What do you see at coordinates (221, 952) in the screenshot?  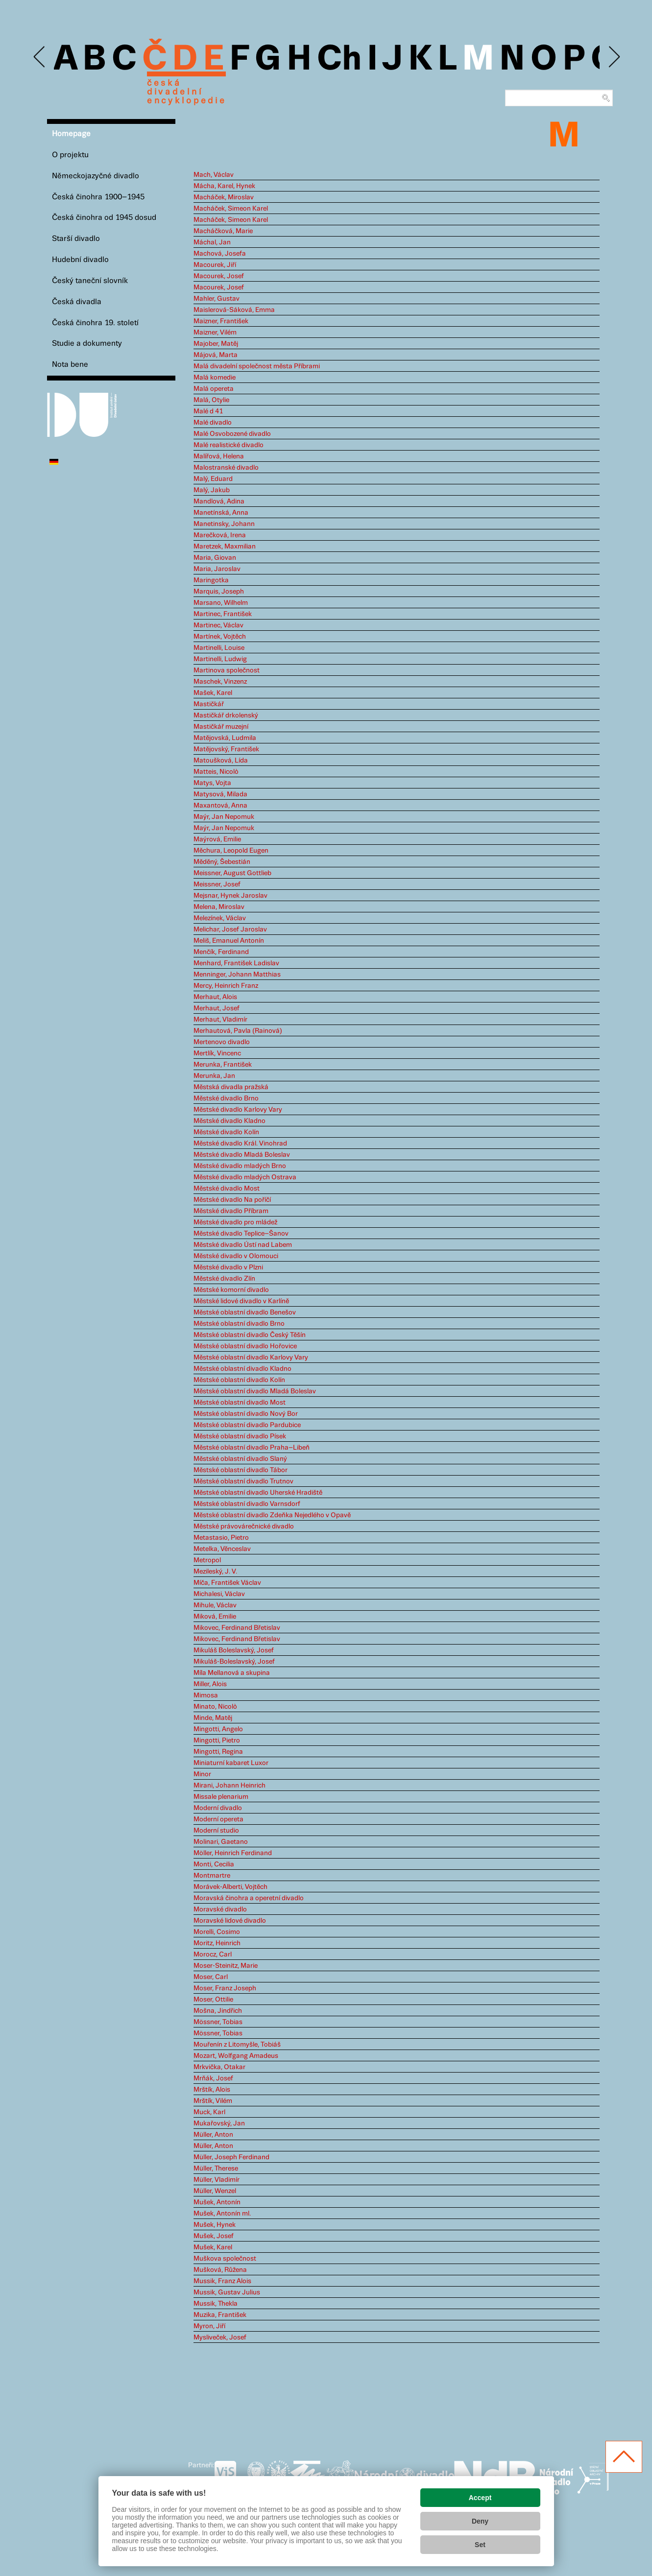 I see `Menčík, Ferdinand` at bounding box center [221, 952].